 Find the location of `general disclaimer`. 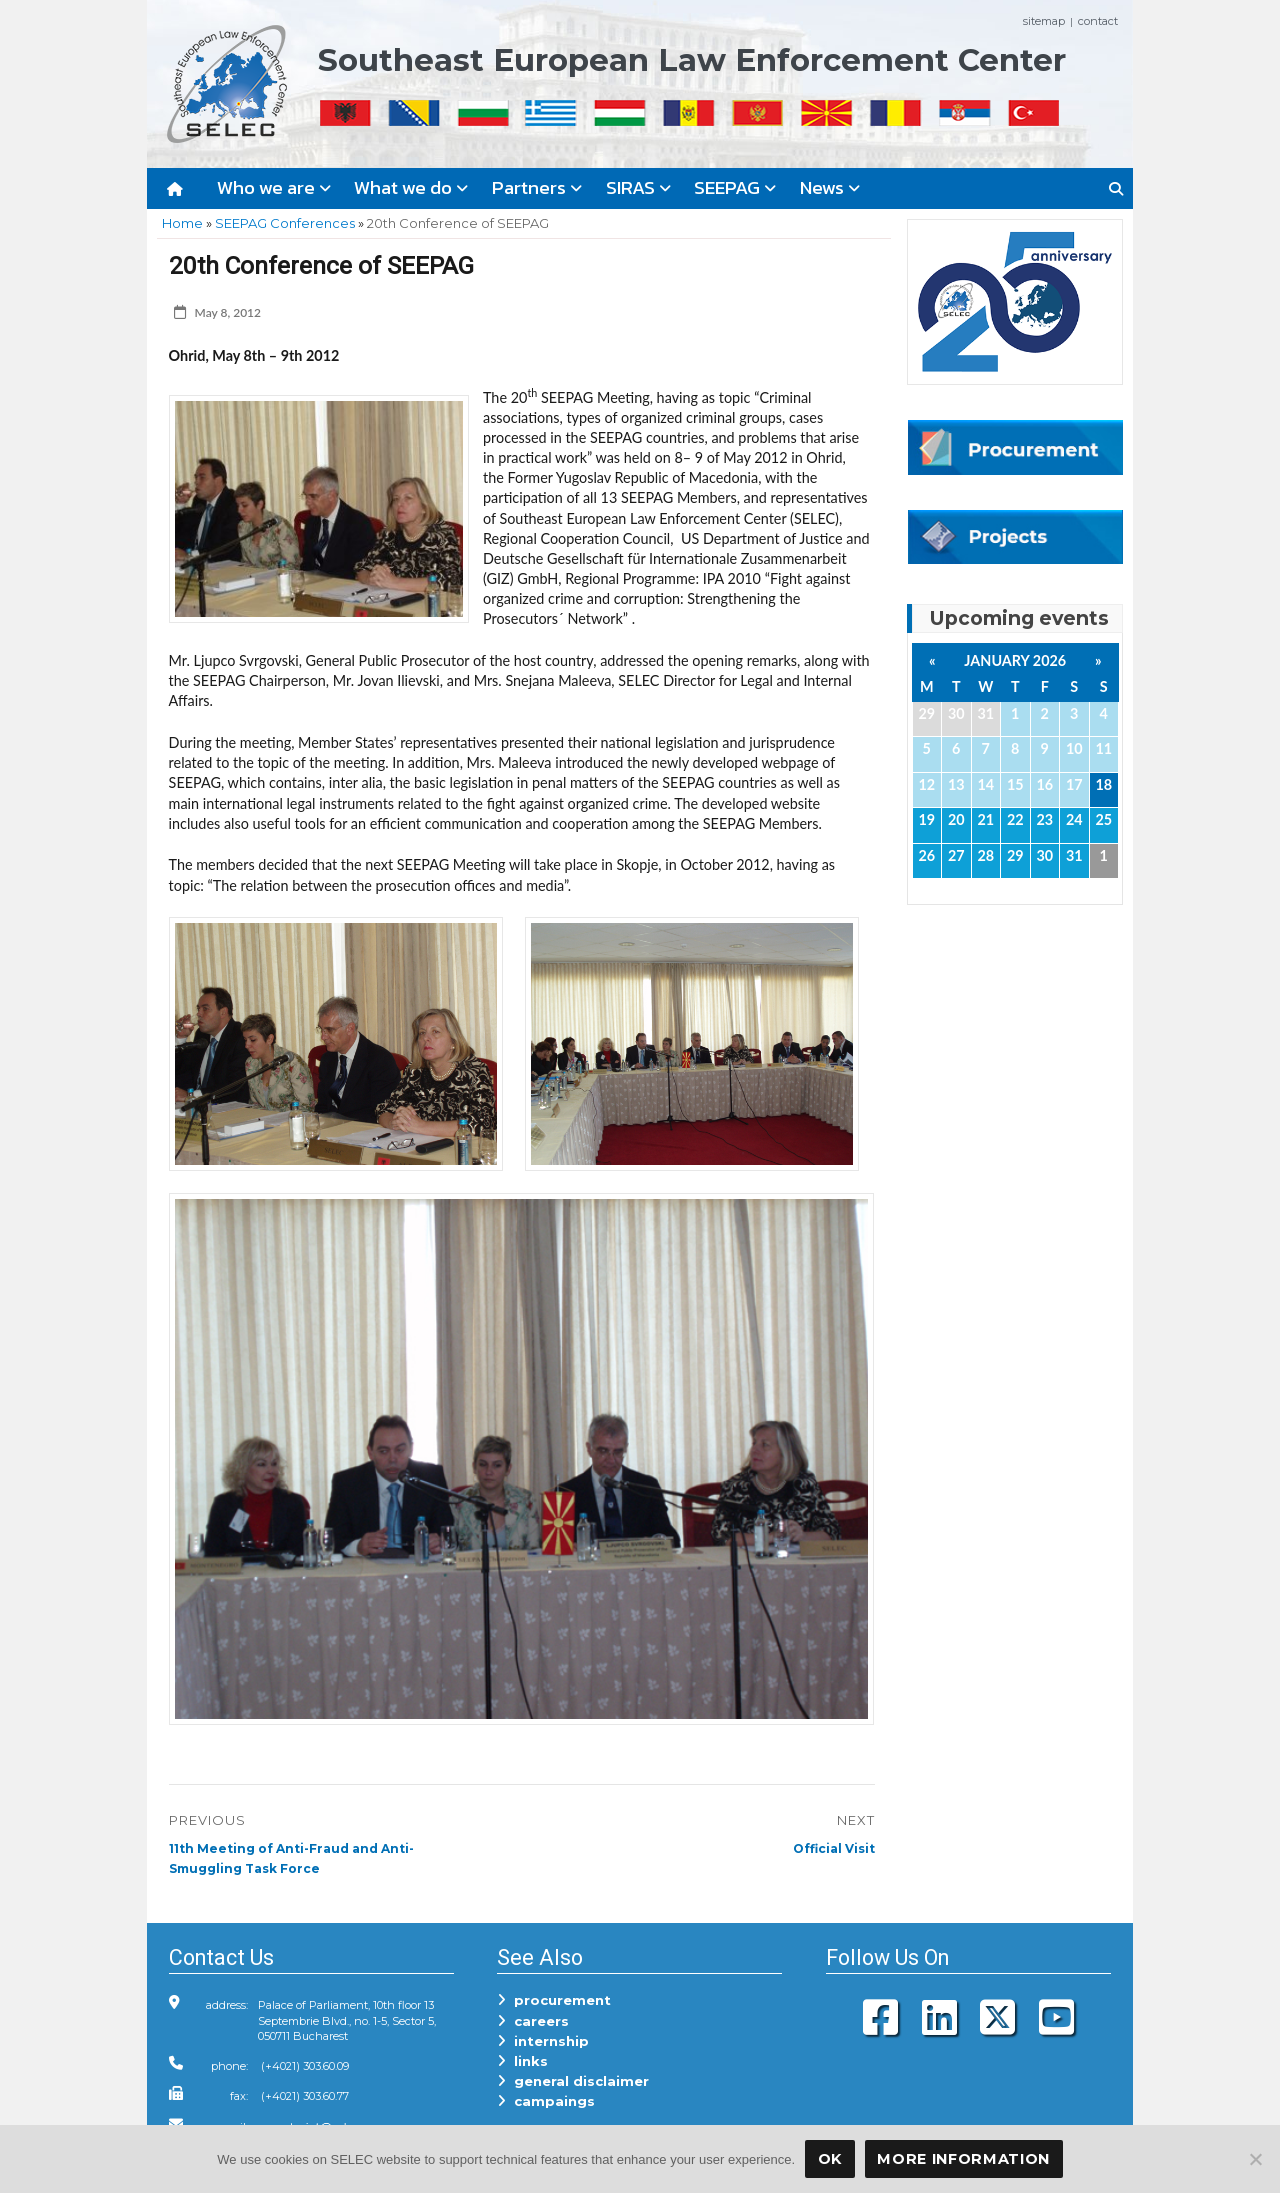

general disclaimer is located at coordinates (573, 2081).